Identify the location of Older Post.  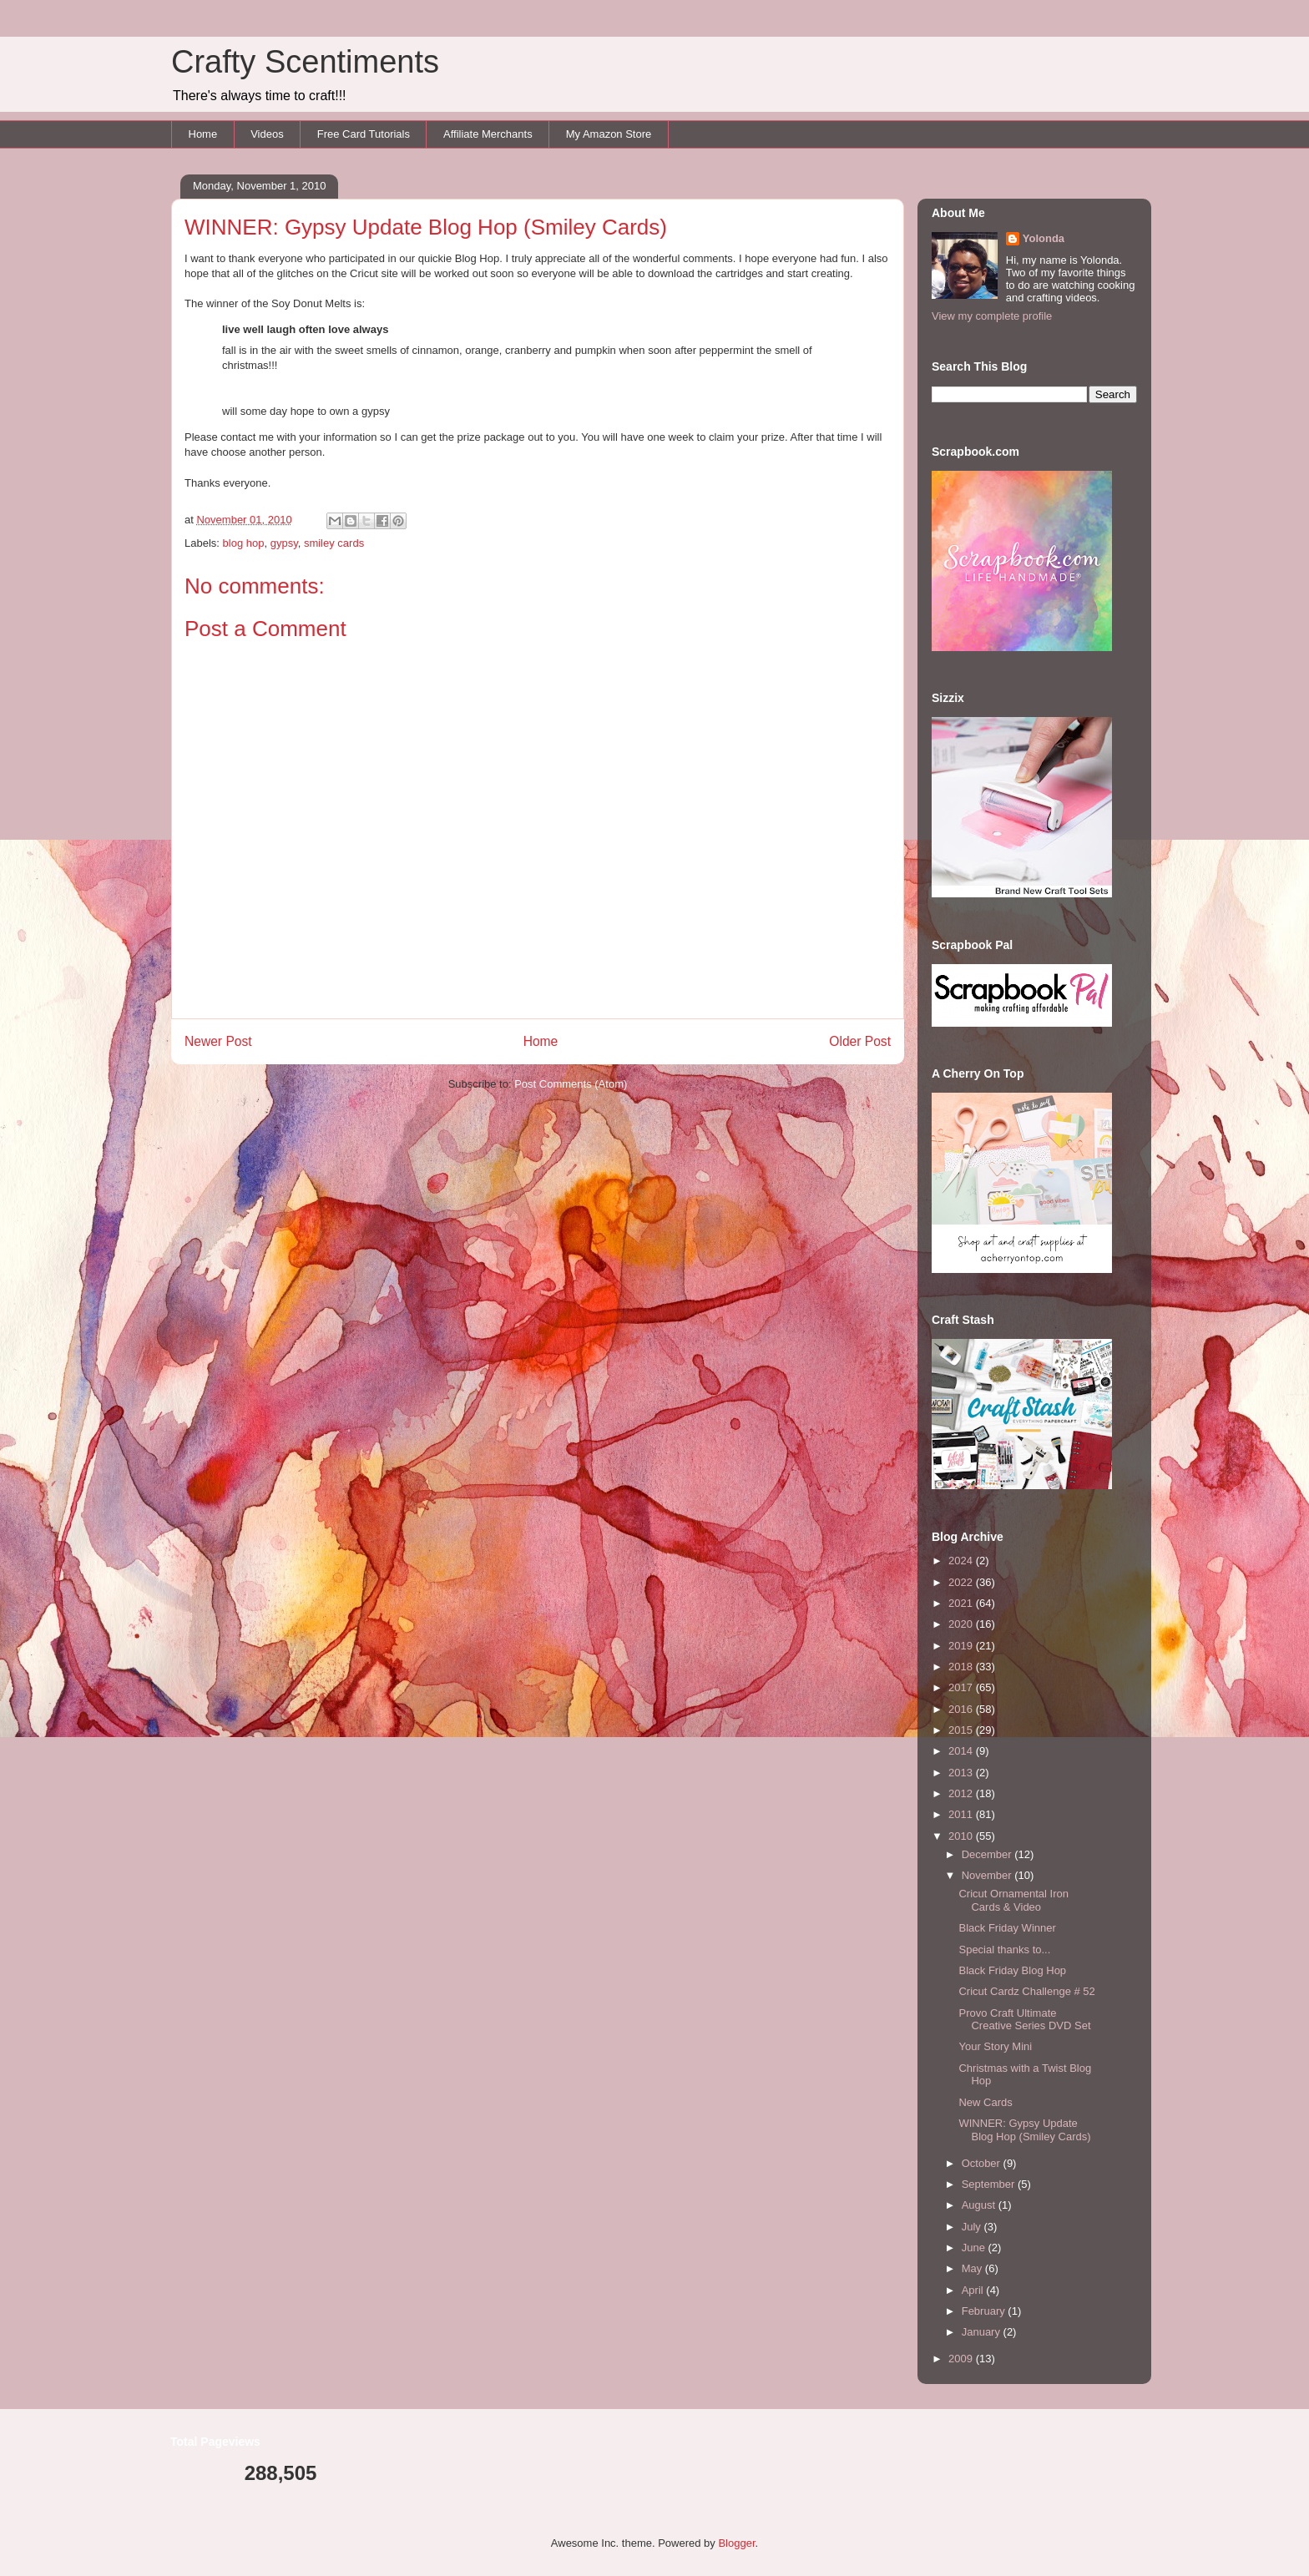
(860, 1041).